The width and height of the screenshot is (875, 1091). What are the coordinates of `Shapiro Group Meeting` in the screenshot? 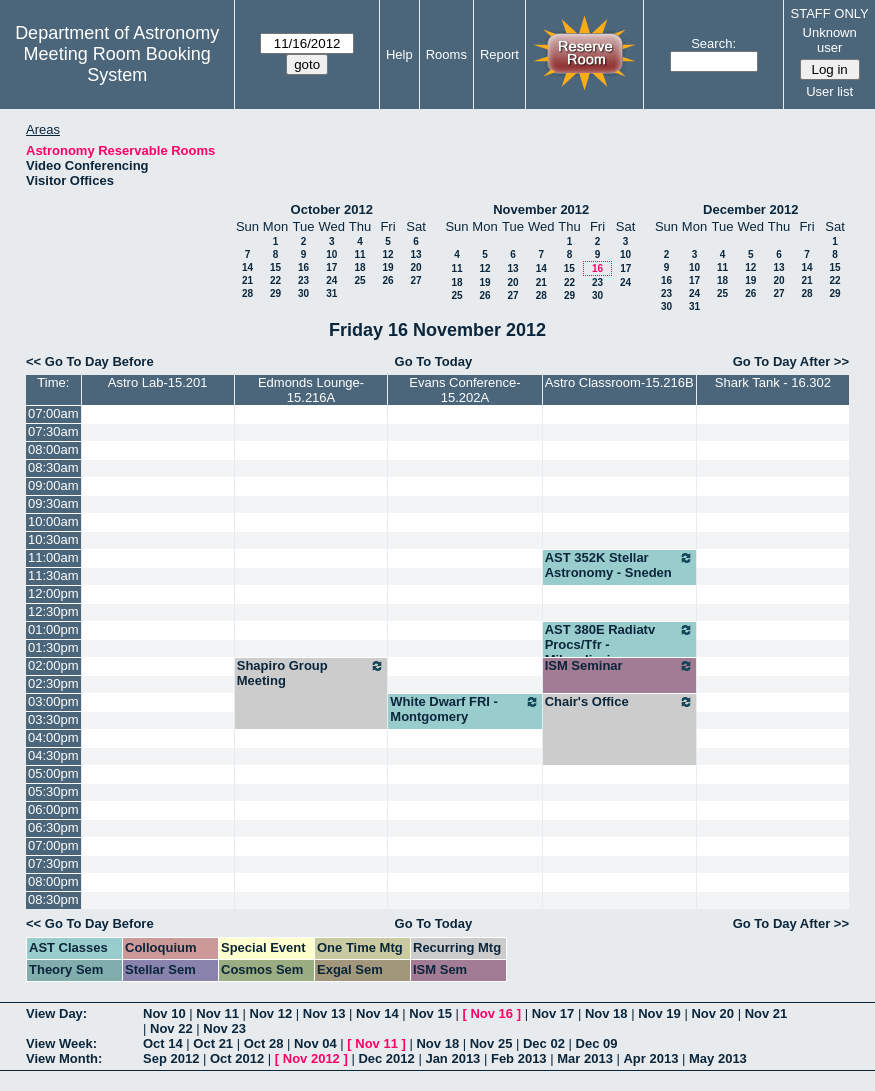 It's located at (311, 673).